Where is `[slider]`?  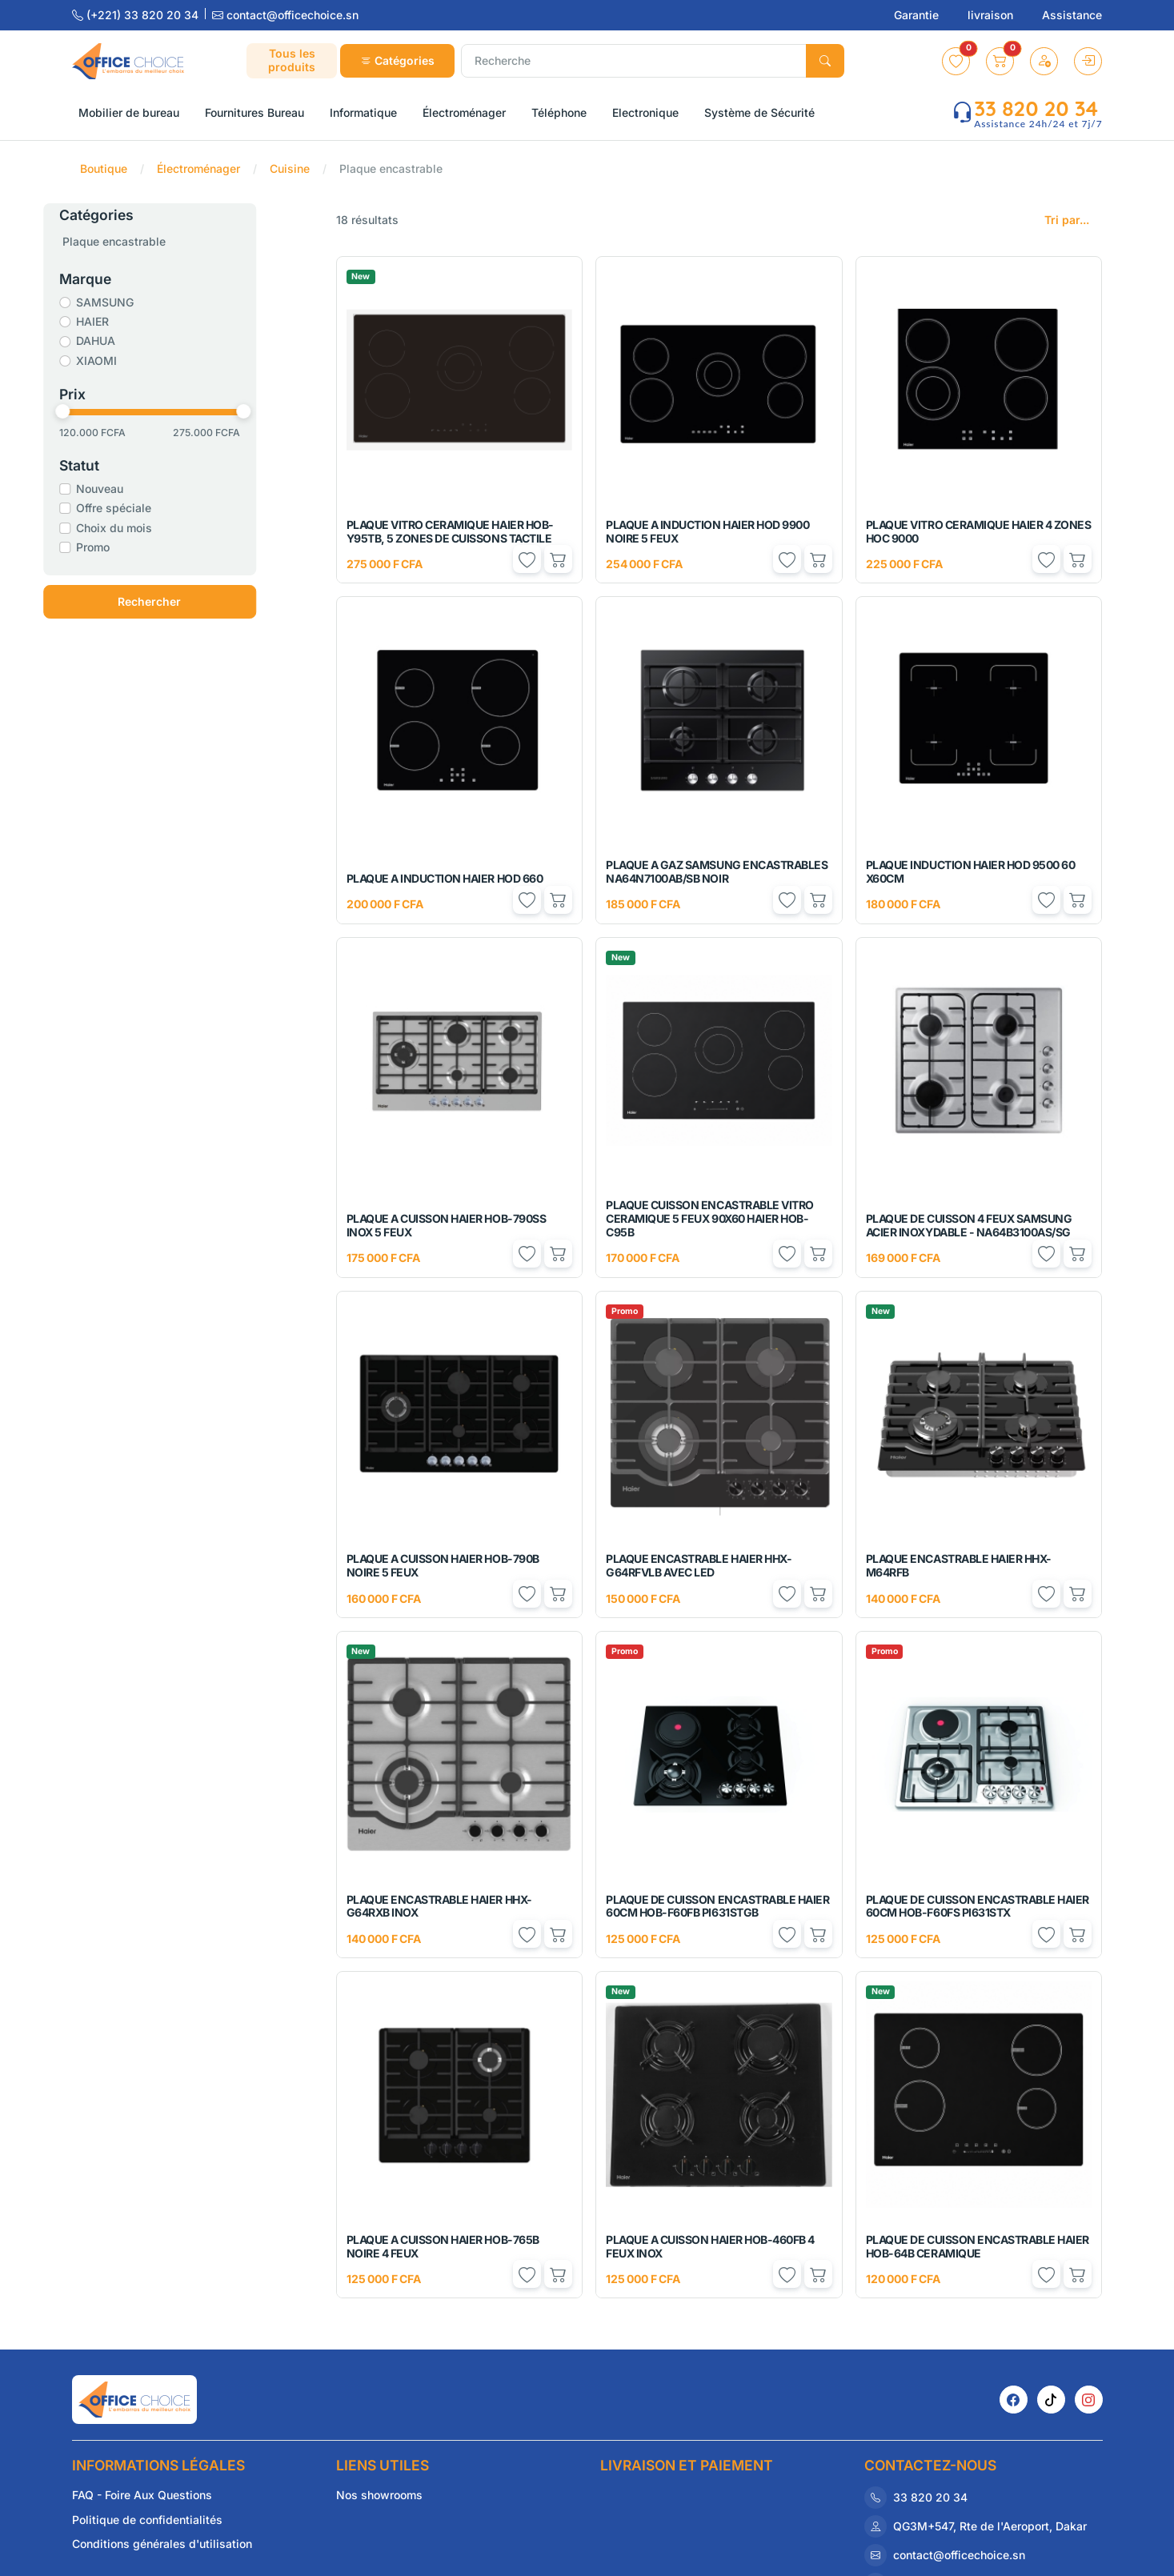 [slider] is located at coordinates (101, 411).